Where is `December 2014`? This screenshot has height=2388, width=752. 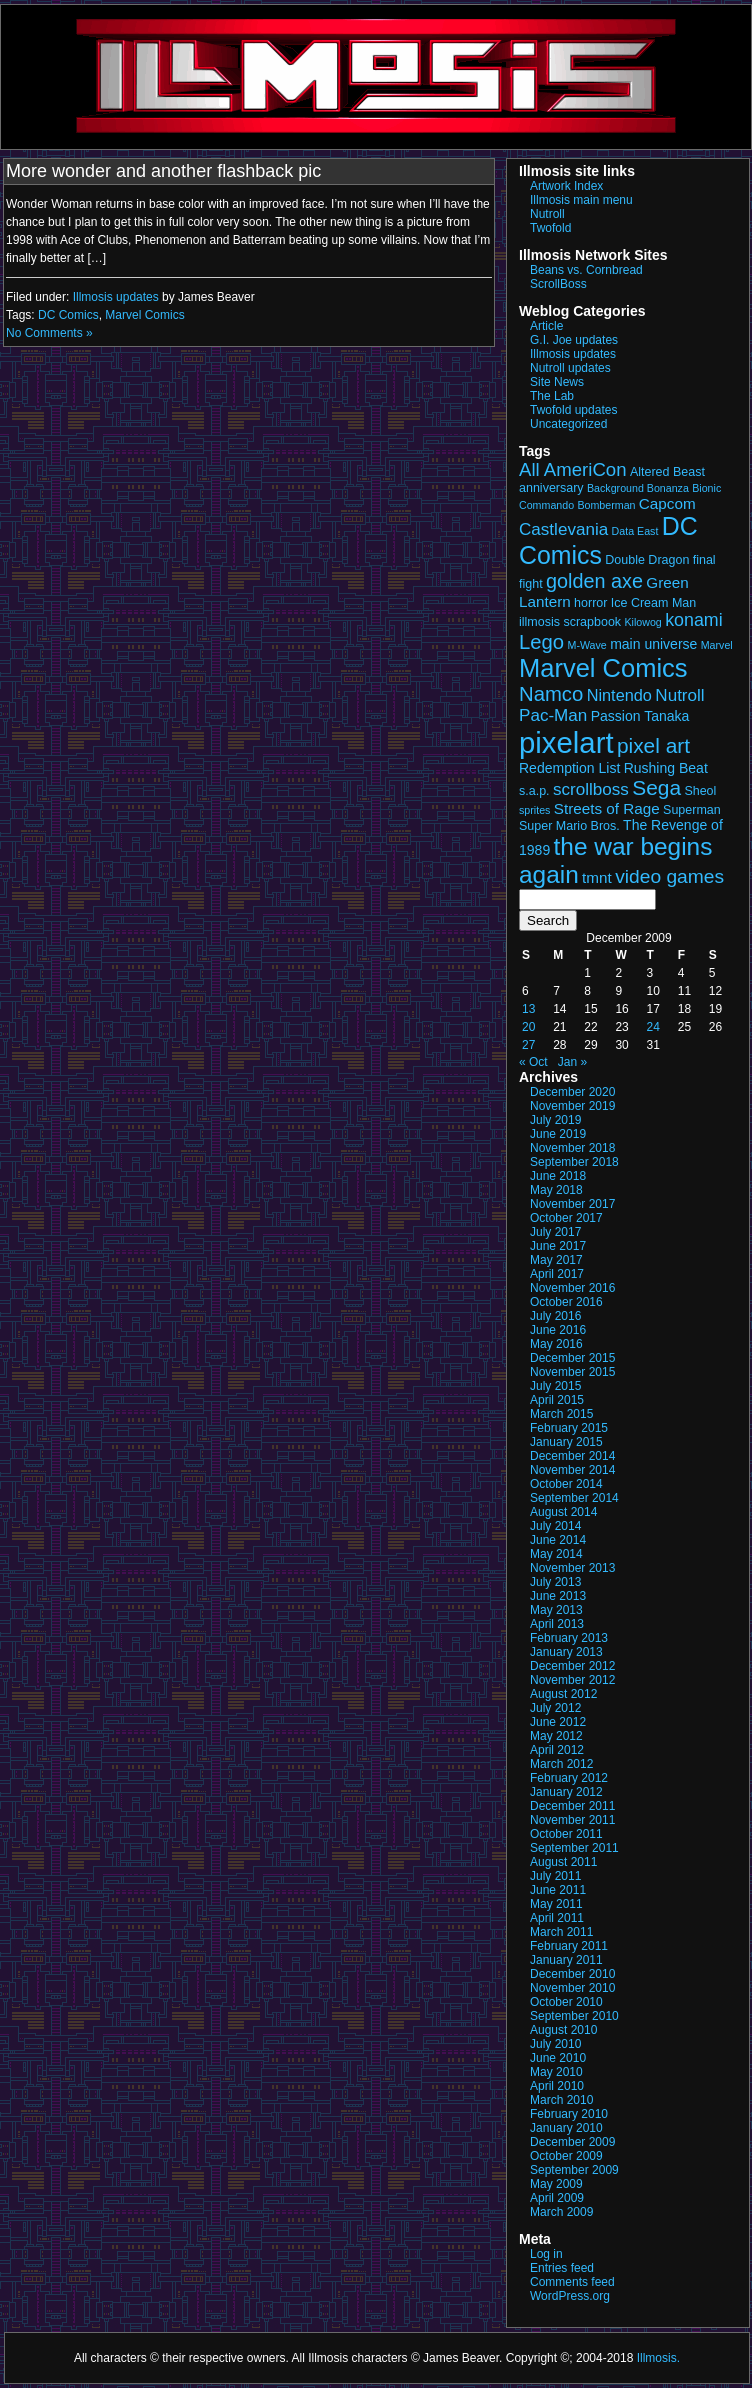 December 2014 is located at coordinates (572, 1456).